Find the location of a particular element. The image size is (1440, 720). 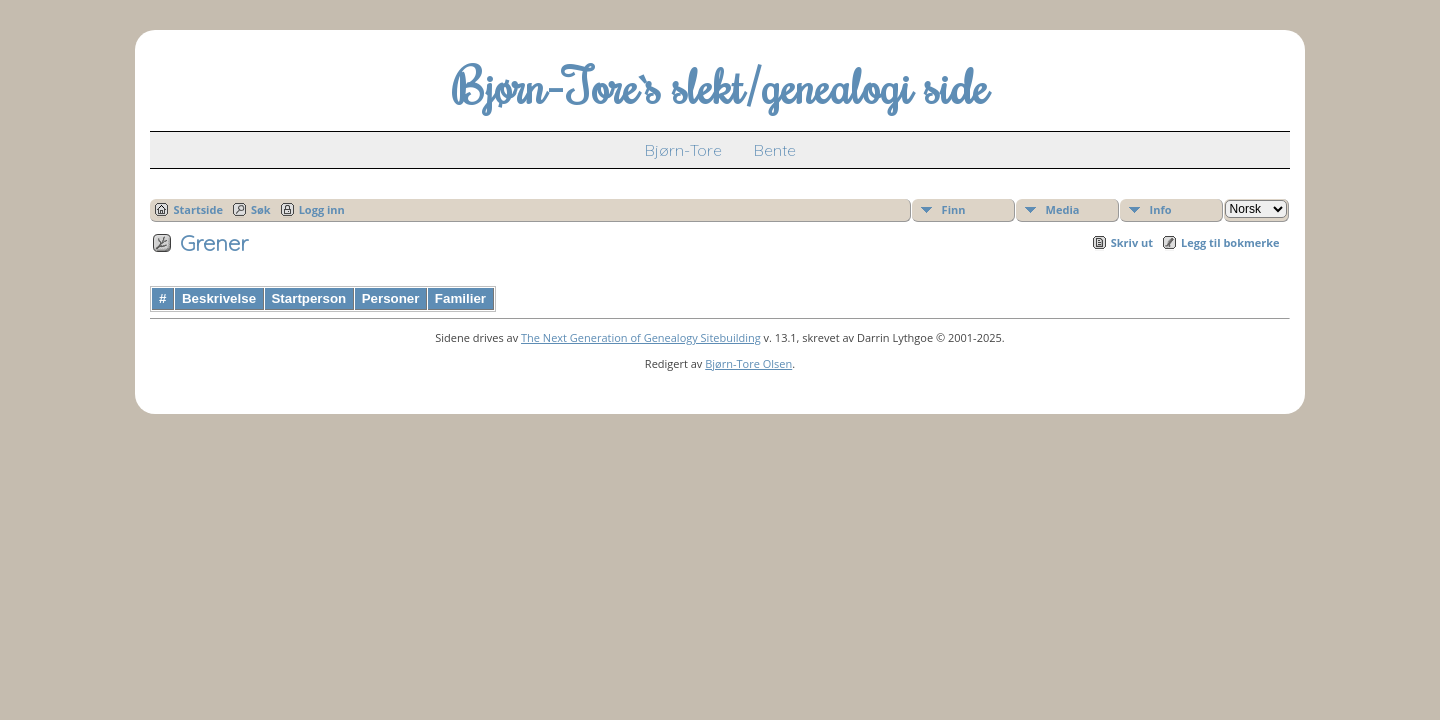

Søk is located at coordinates (261, 209).